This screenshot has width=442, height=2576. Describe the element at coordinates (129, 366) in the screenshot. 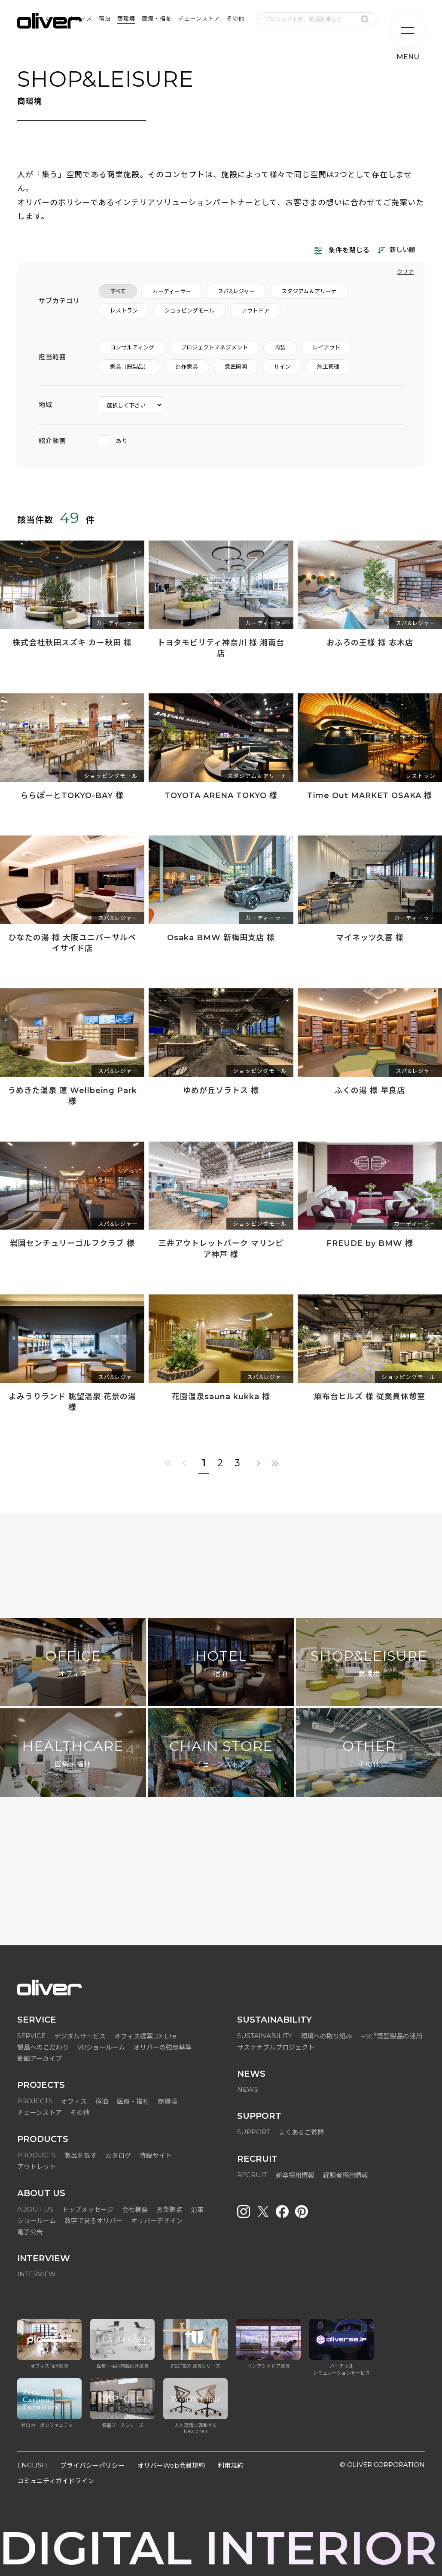

I see `家具（既製品）` at that location.